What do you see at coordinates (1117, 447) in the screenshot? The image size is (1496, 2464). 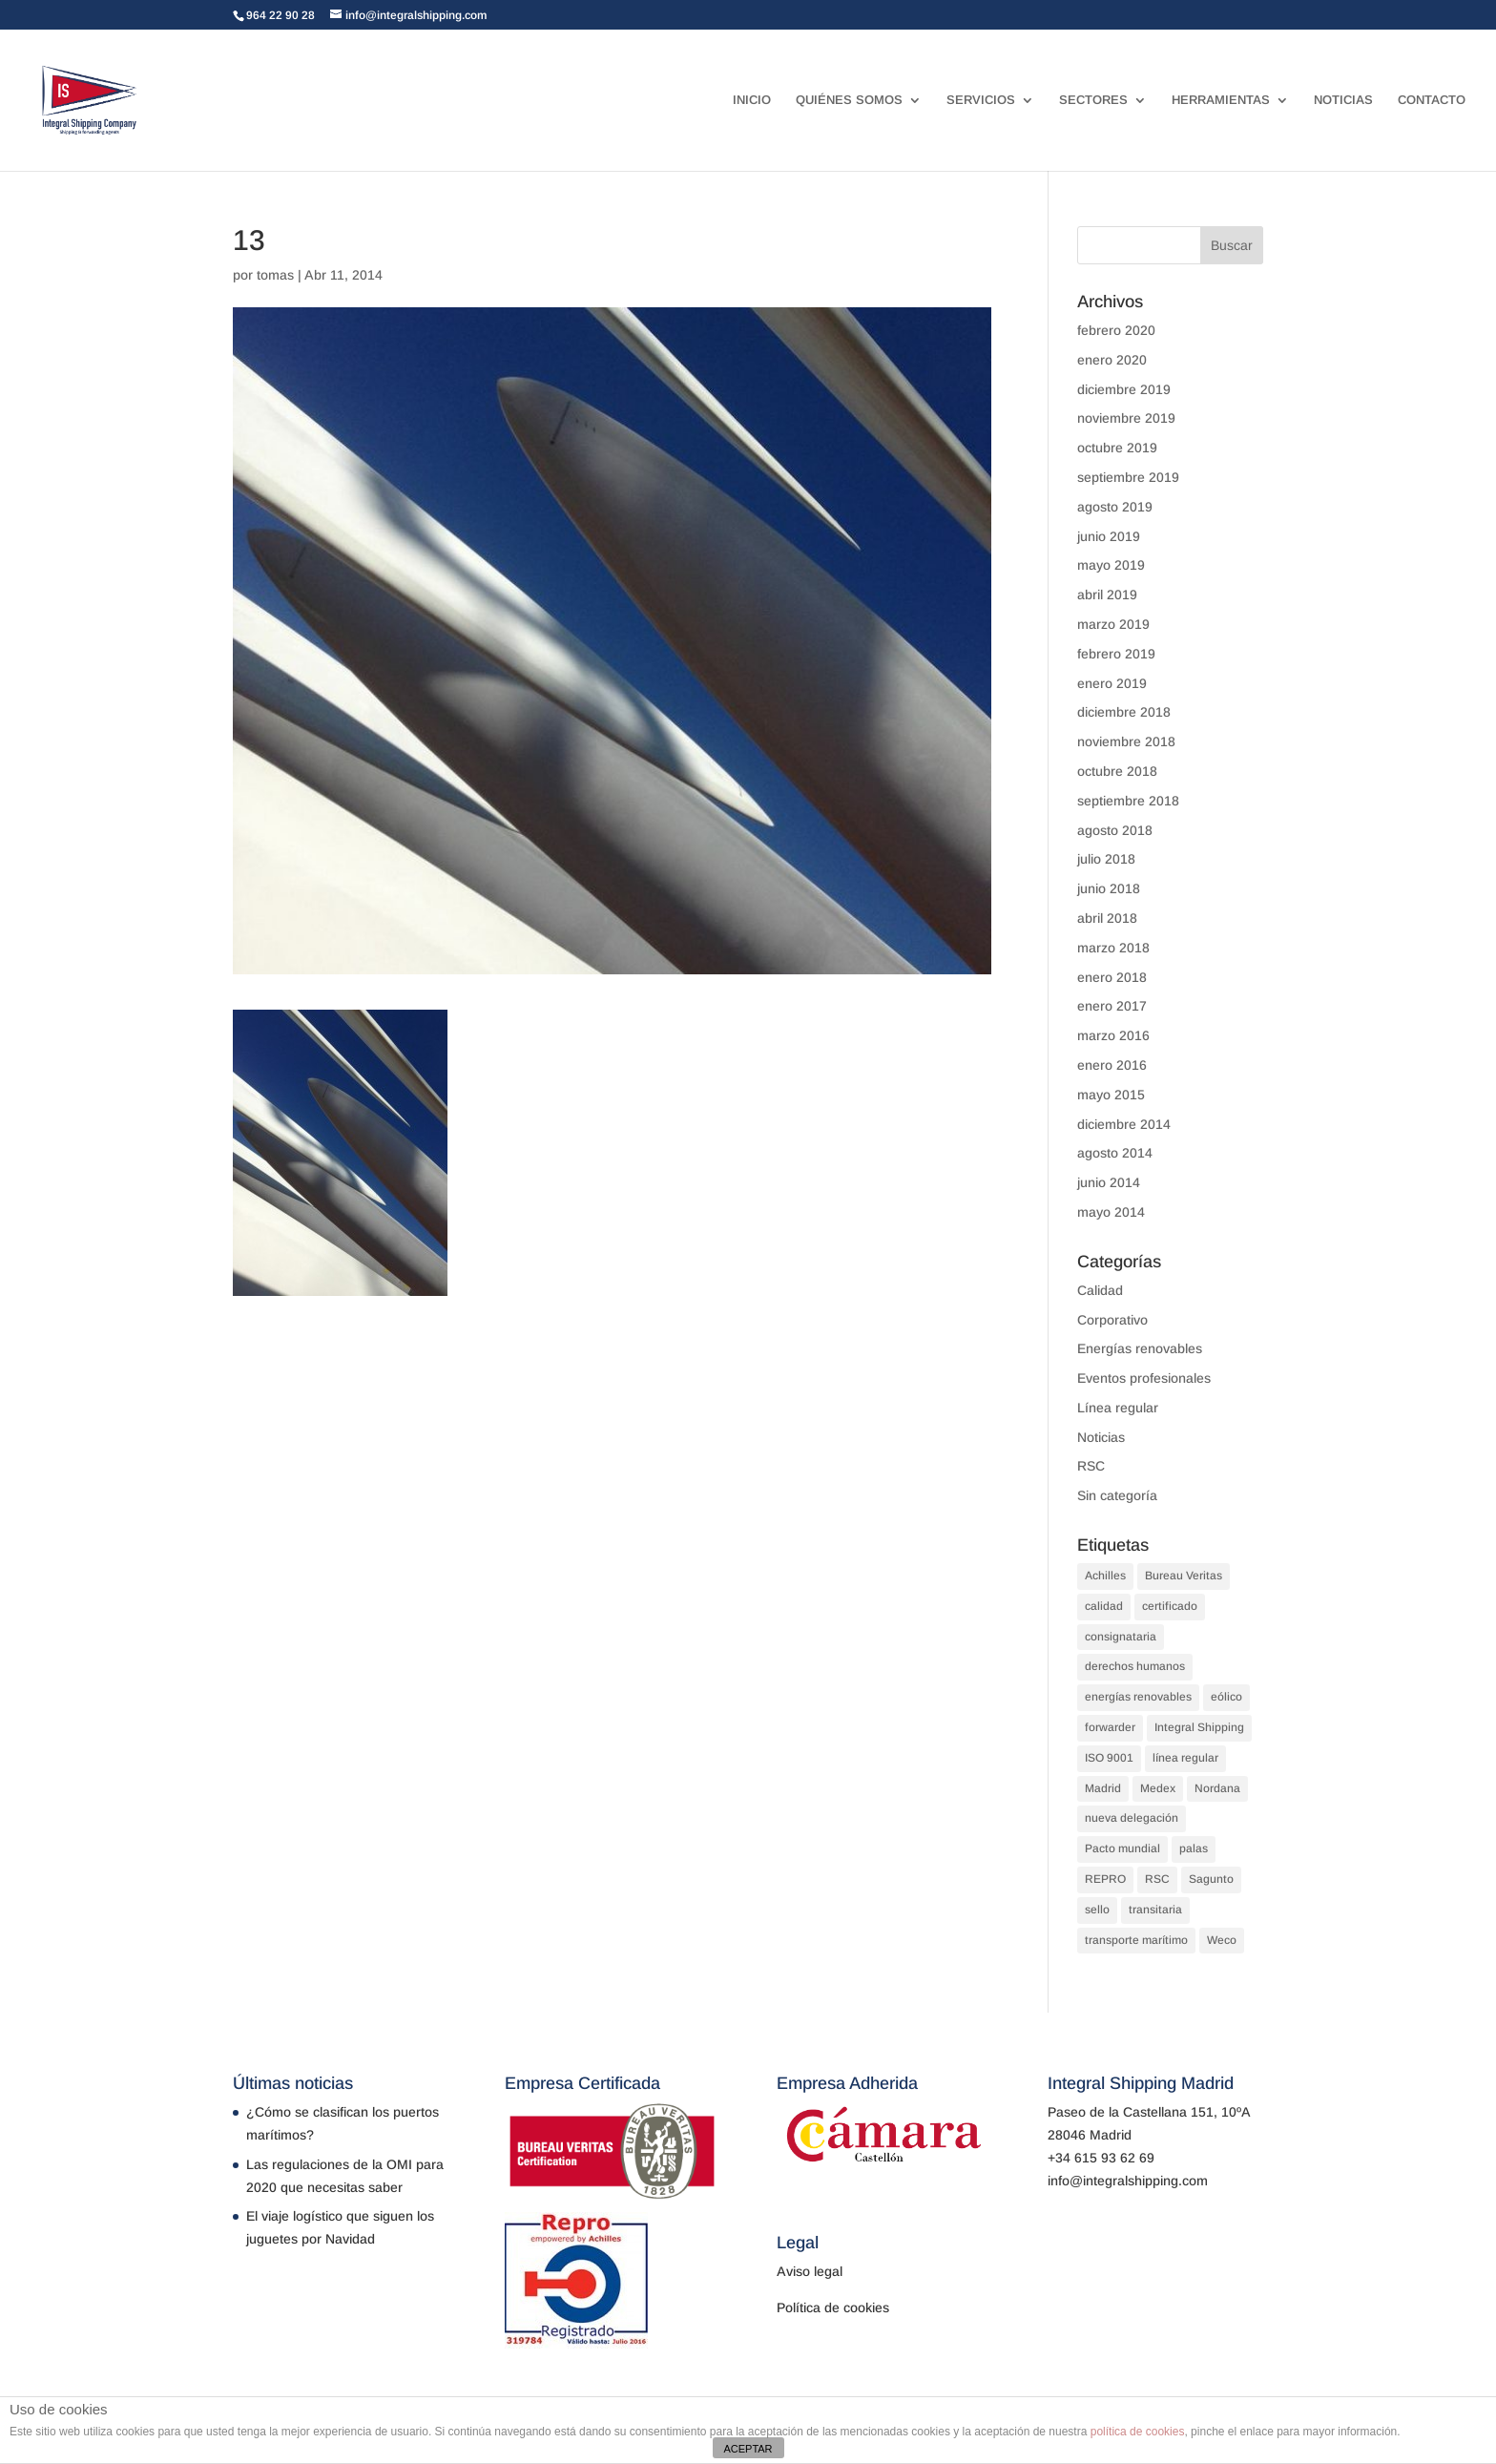 I see `octubre 2019` at bounding box center [1117, 447].